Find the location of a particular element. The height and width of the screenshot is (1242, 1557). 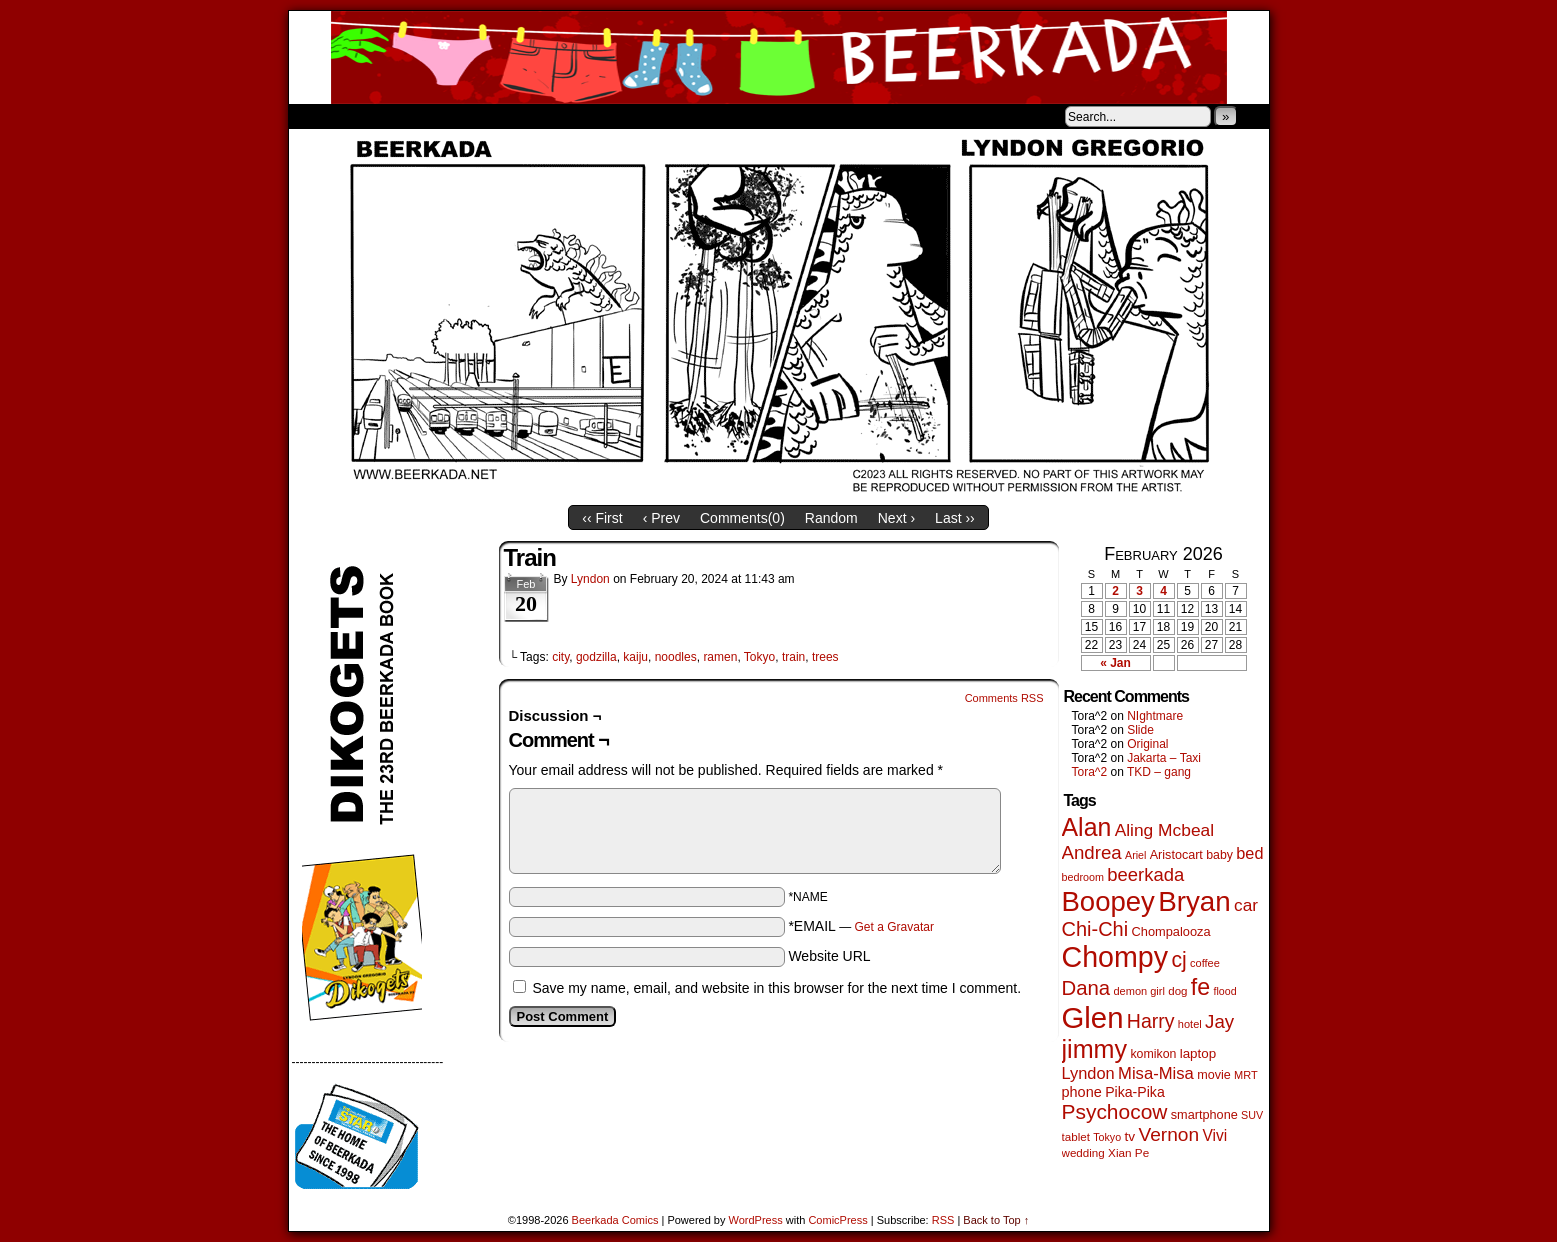

cj [cj (292 items)] is located at coordinates (1178, 959).